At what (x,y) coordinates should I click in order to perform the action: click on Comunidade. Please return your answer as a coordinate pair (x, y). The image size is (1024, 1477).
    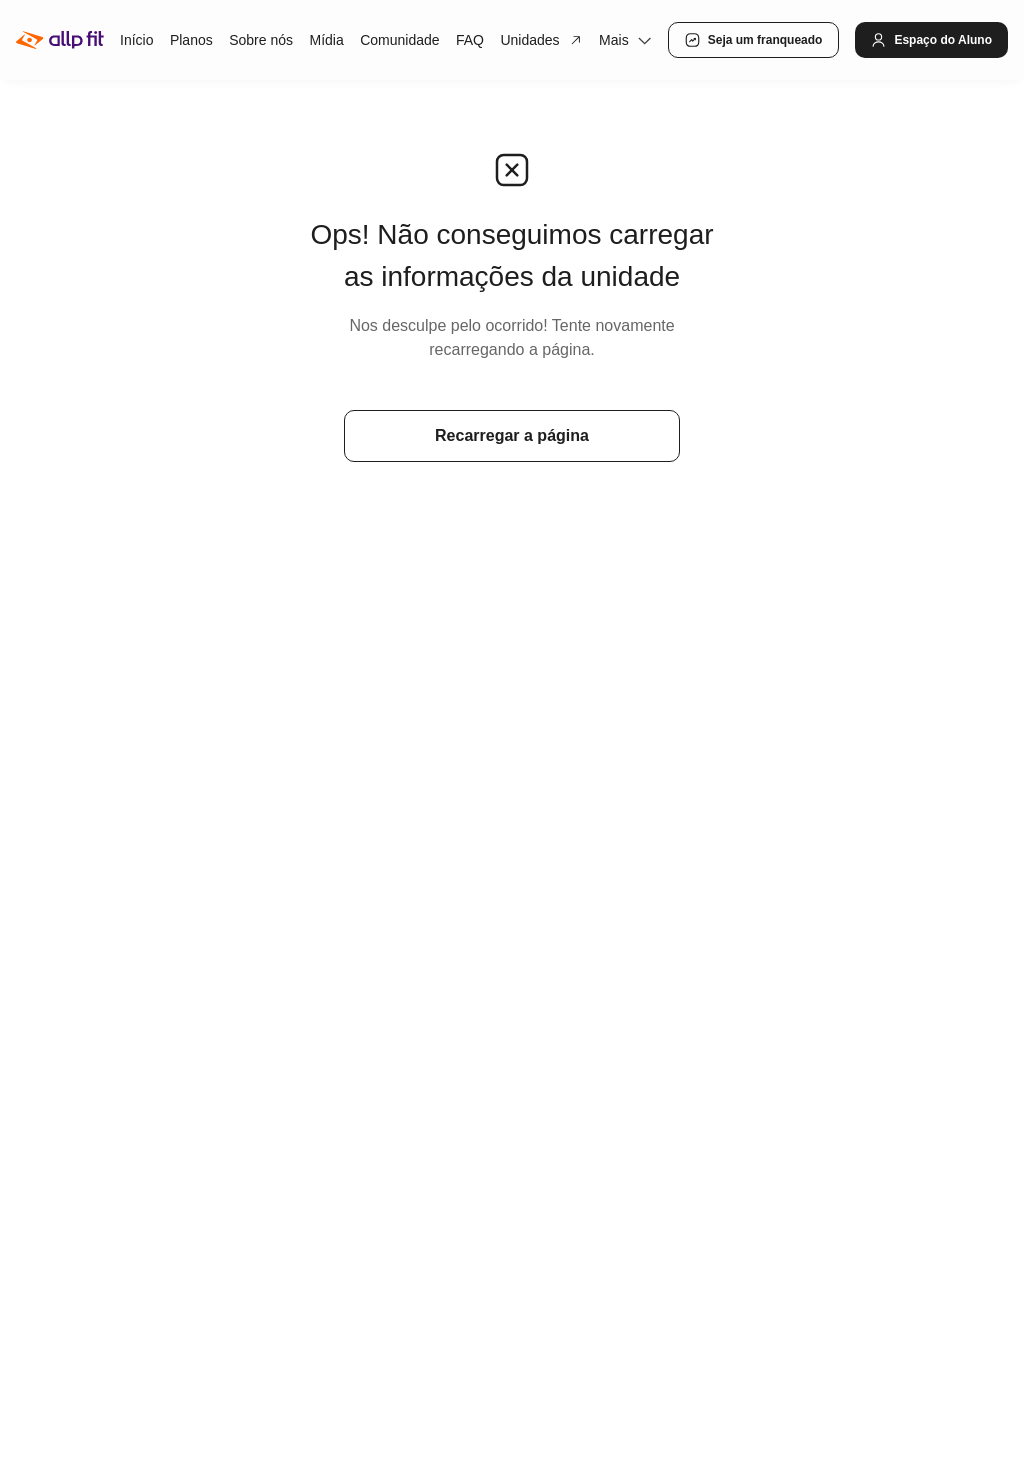
    Looking at the image, I should click on (399, 40).